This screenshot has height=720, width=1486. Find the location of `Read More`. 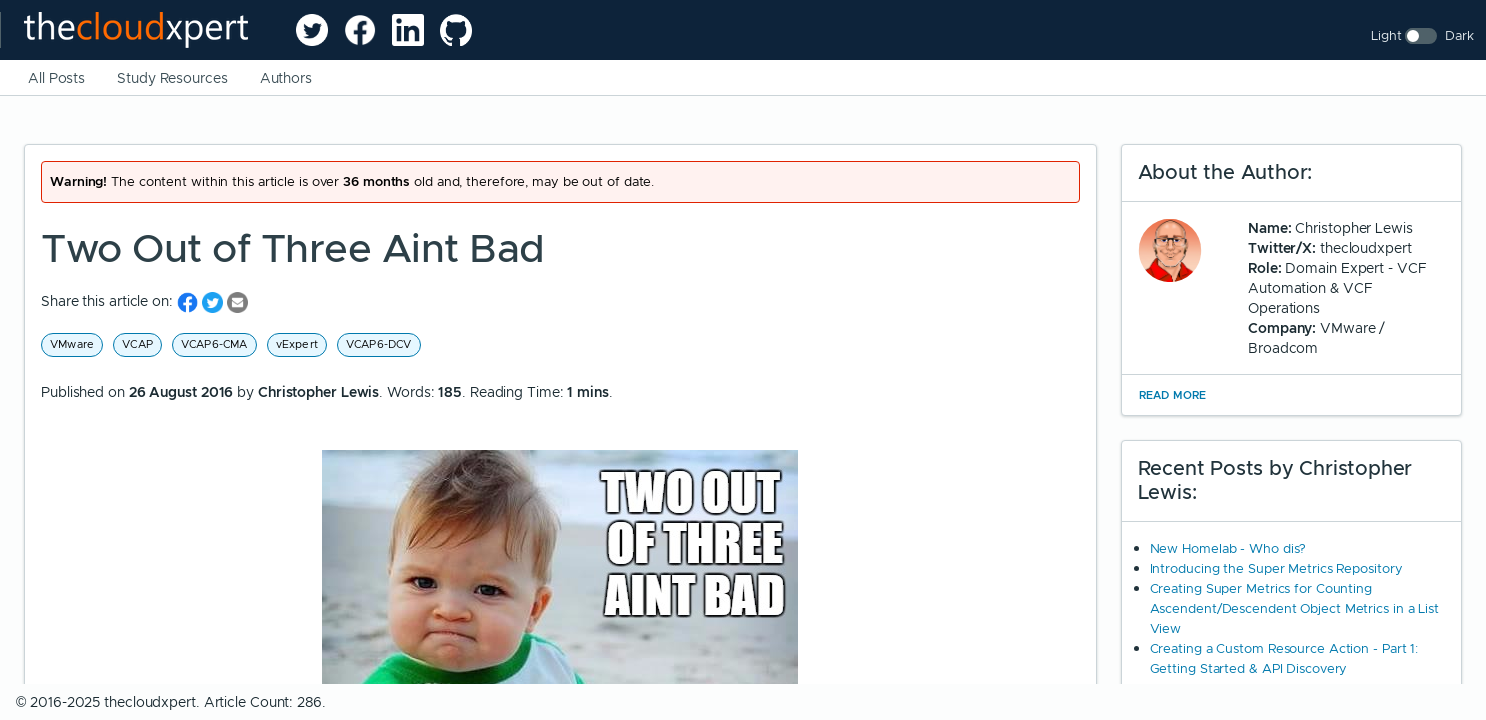

Read More is located at coordinates (1173, 395).